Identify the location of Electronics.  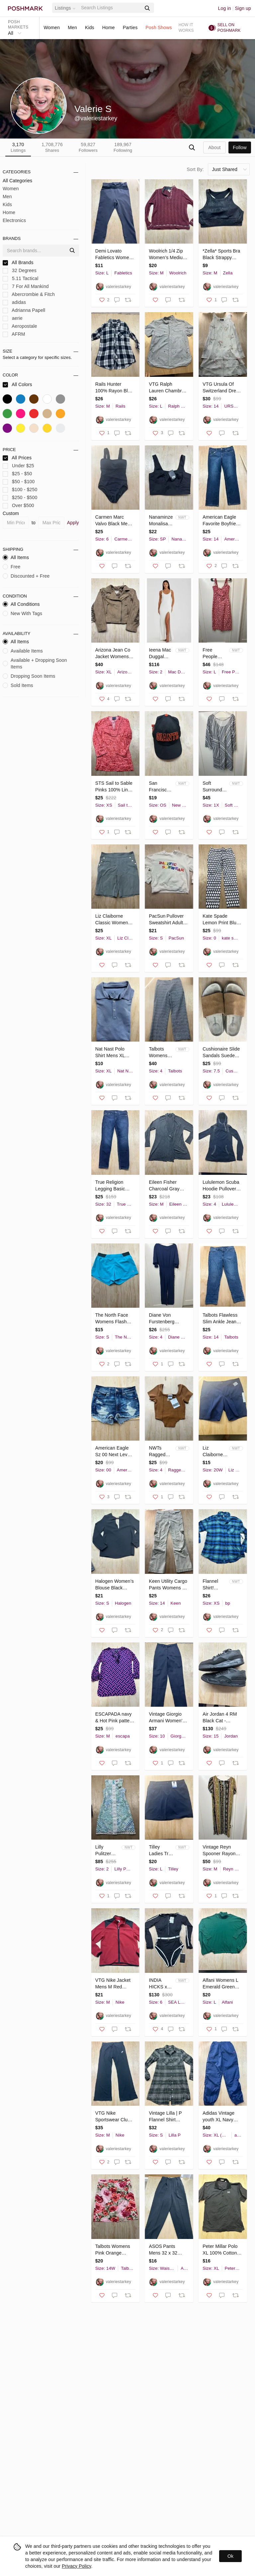
(14, 220).